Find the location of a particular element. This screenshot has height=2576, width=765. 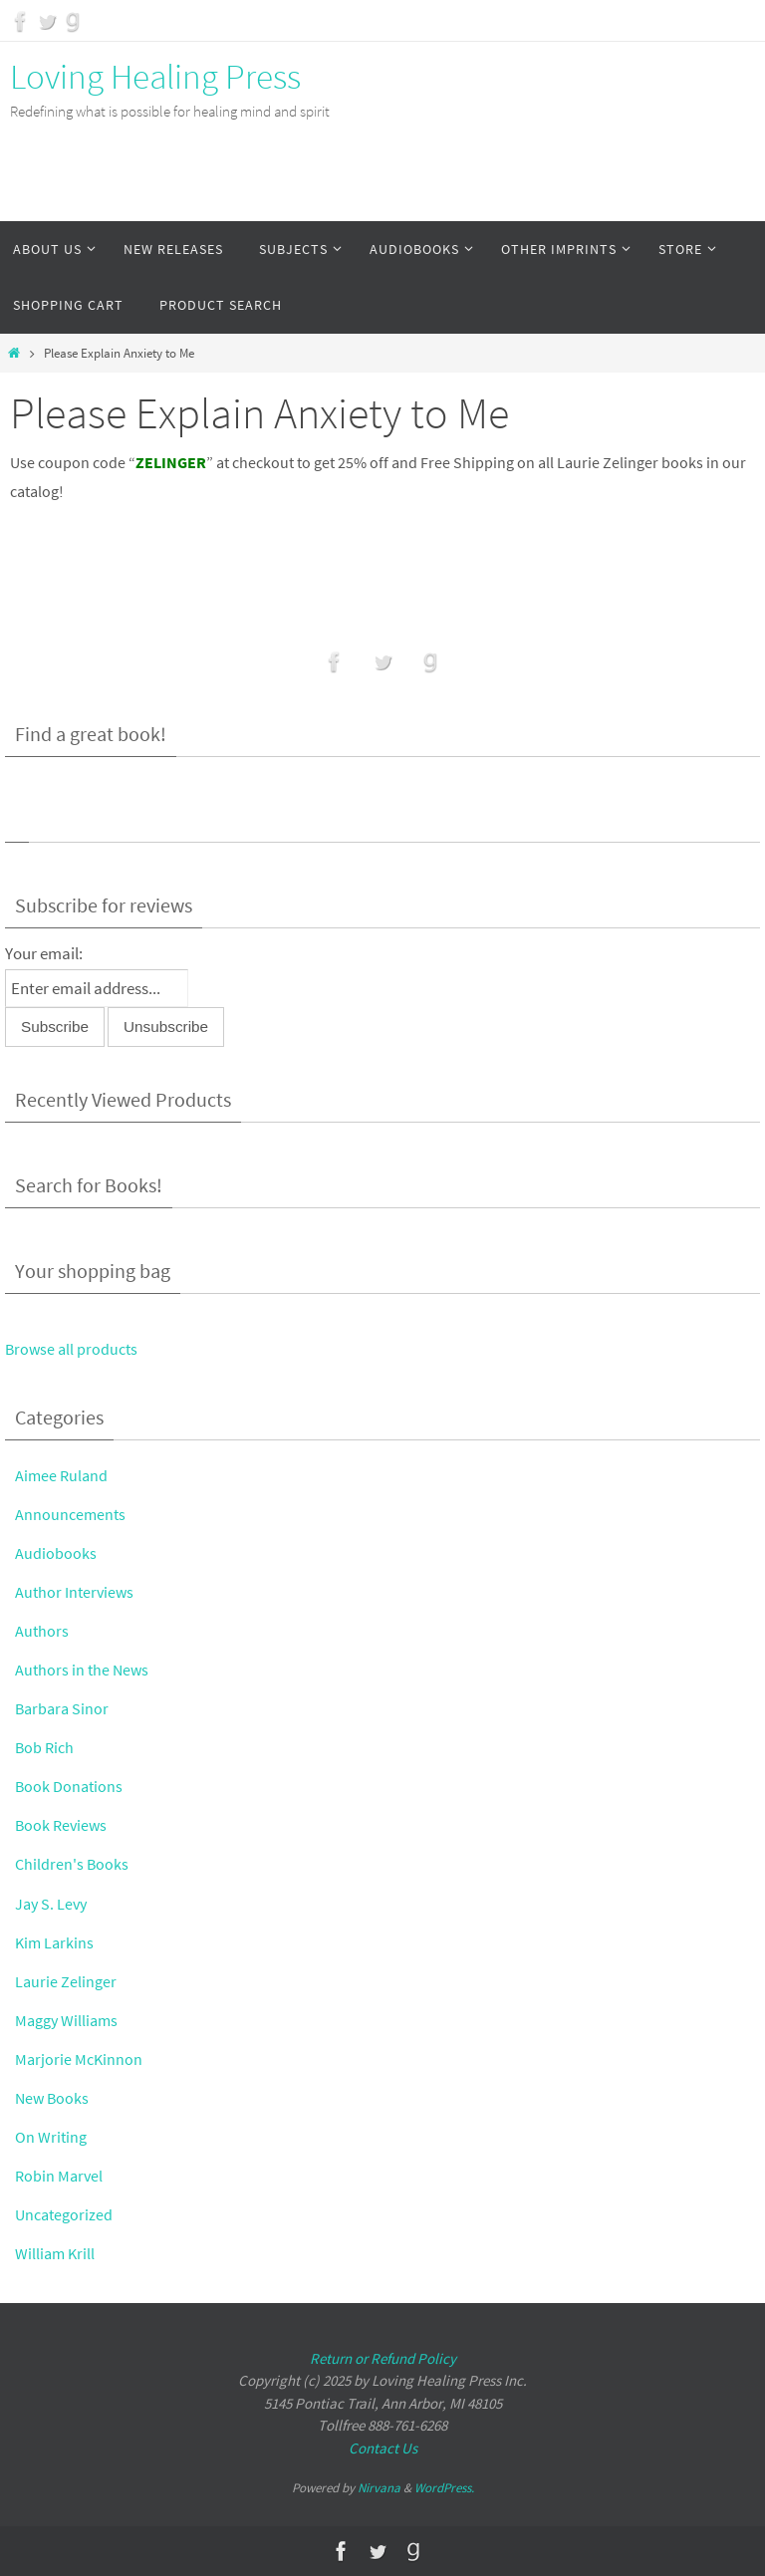

Maggy Williams is located at coordinates (69, 2020).